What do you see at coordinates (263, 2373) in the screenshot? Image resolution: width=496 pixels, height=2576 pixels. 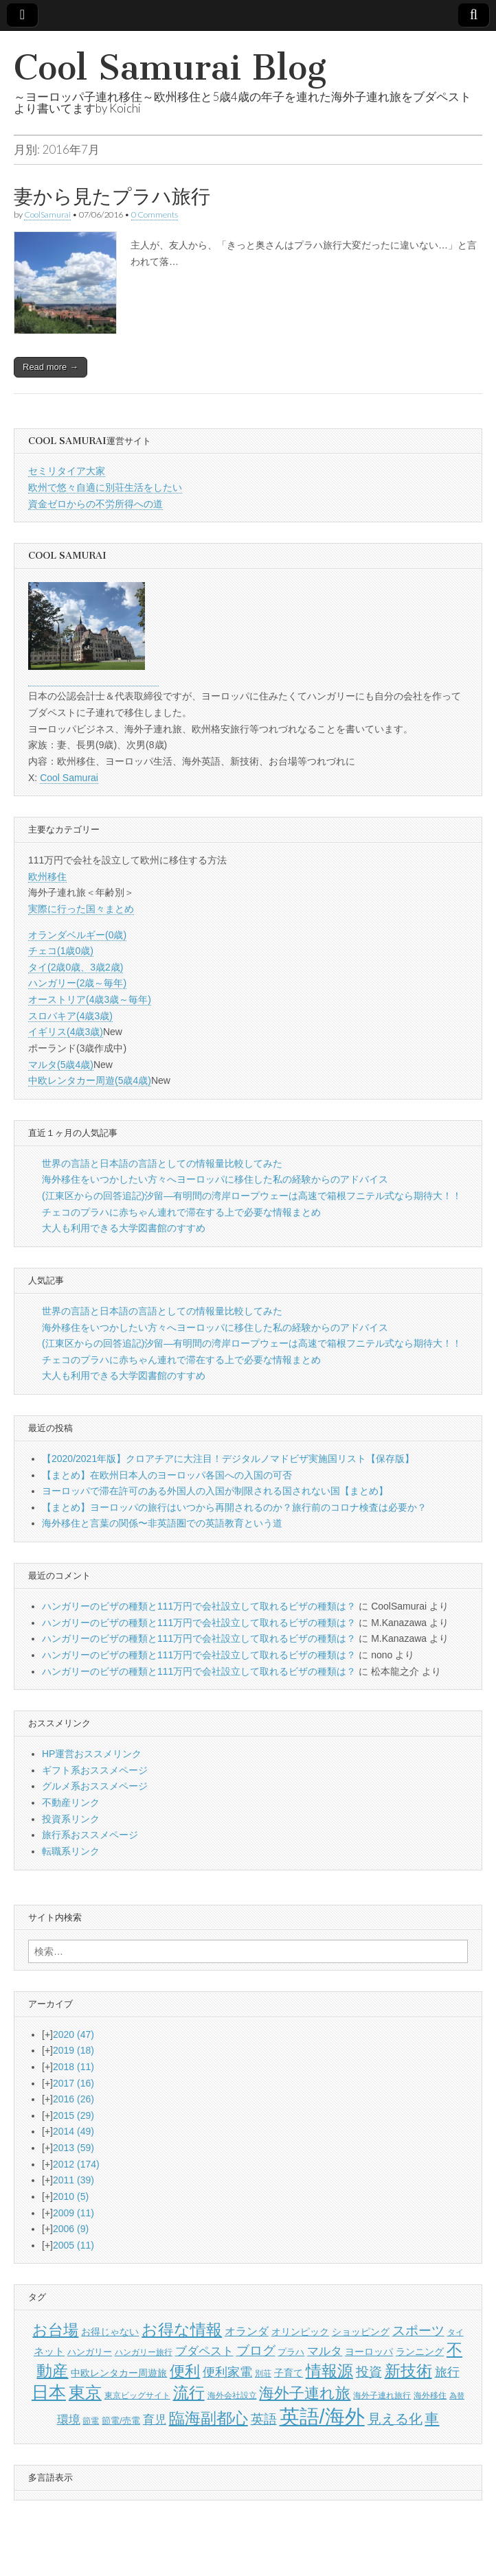 I see `別荘` at bounding box center [263, 2373].